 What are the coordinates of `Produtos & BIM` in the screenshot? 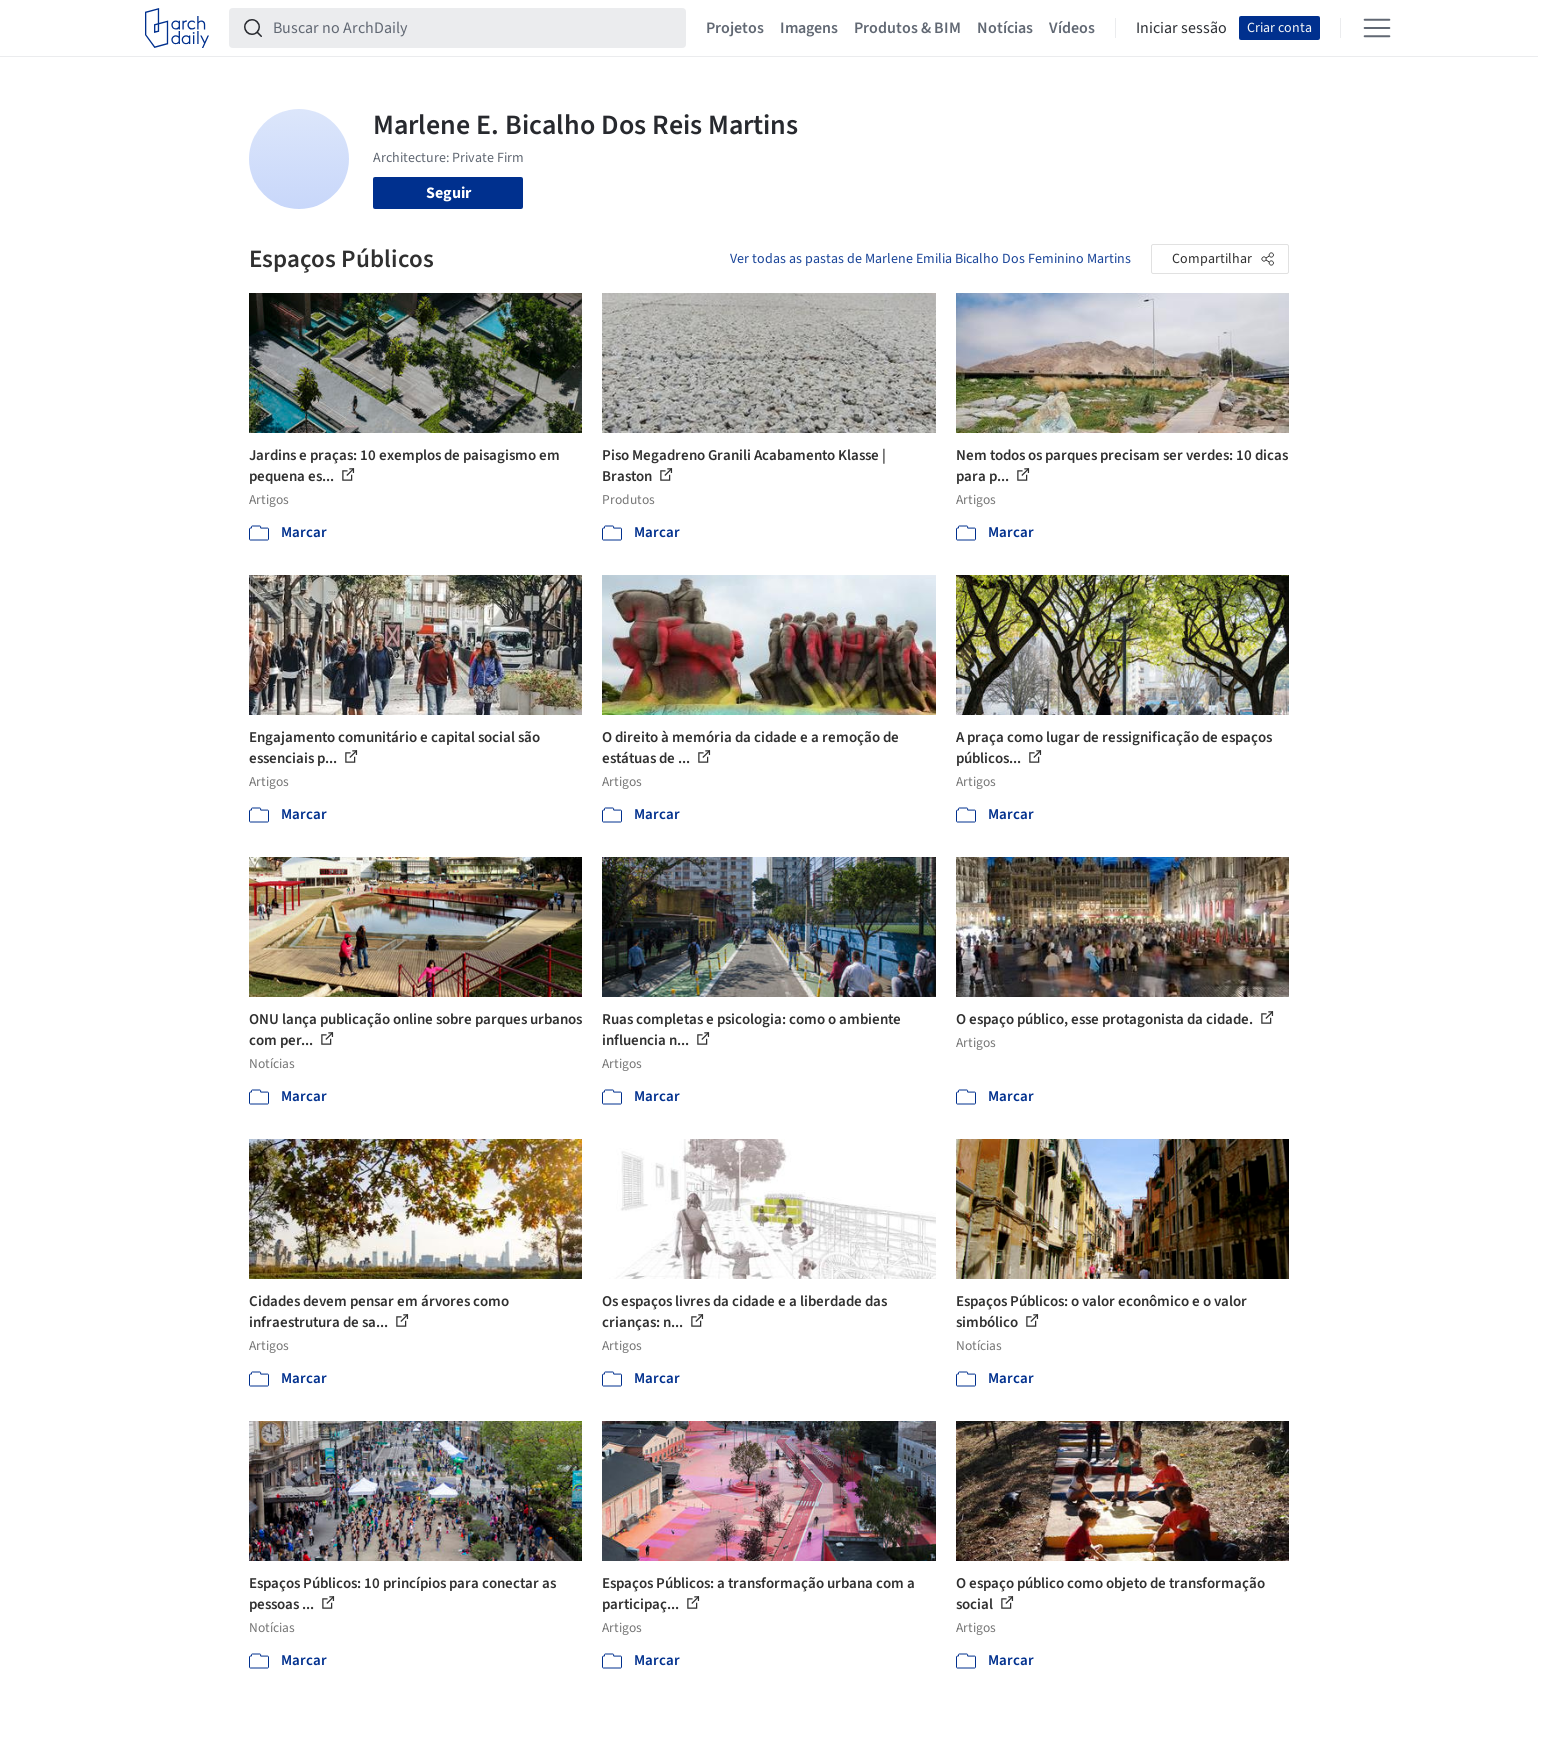 It's located at (907, 28).